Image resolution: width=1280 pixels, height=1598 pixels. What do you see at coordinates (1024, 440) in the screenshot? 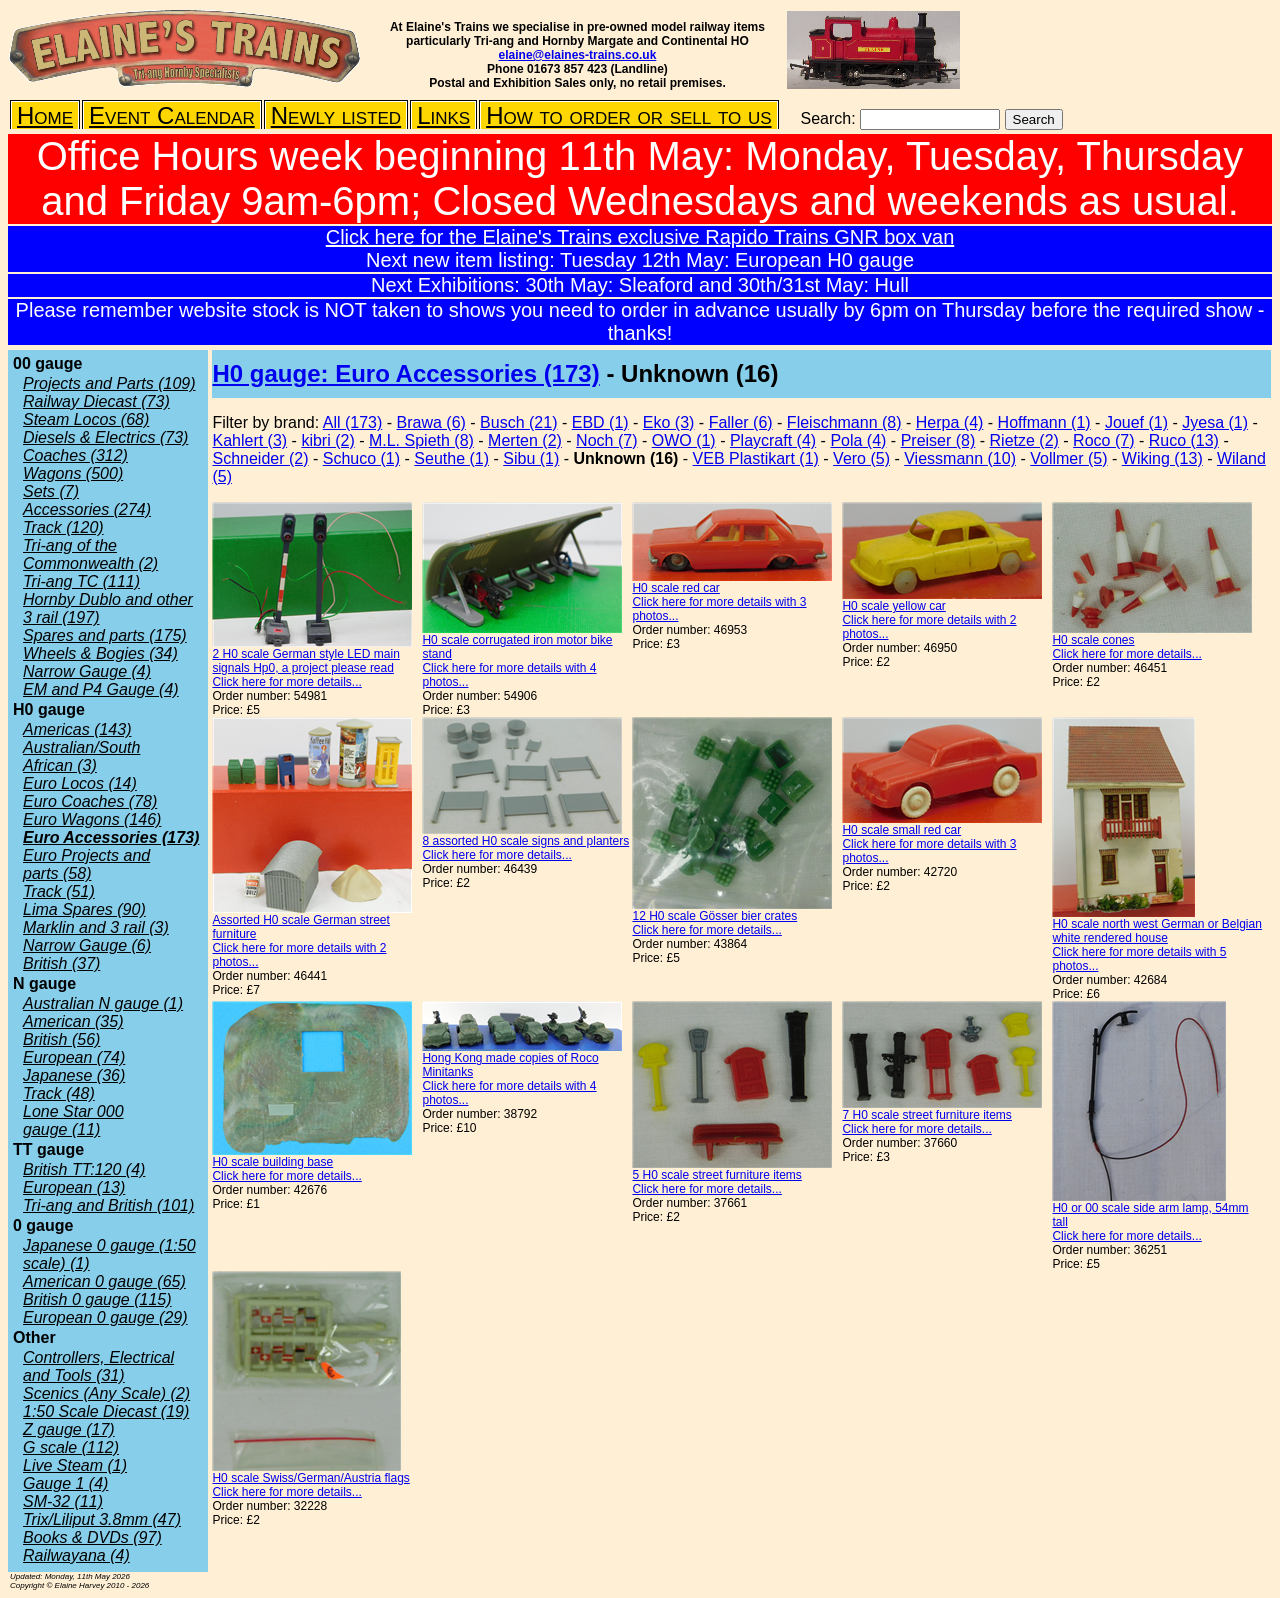
I see `Rietze (2)` at bounding box center [1024, 440].